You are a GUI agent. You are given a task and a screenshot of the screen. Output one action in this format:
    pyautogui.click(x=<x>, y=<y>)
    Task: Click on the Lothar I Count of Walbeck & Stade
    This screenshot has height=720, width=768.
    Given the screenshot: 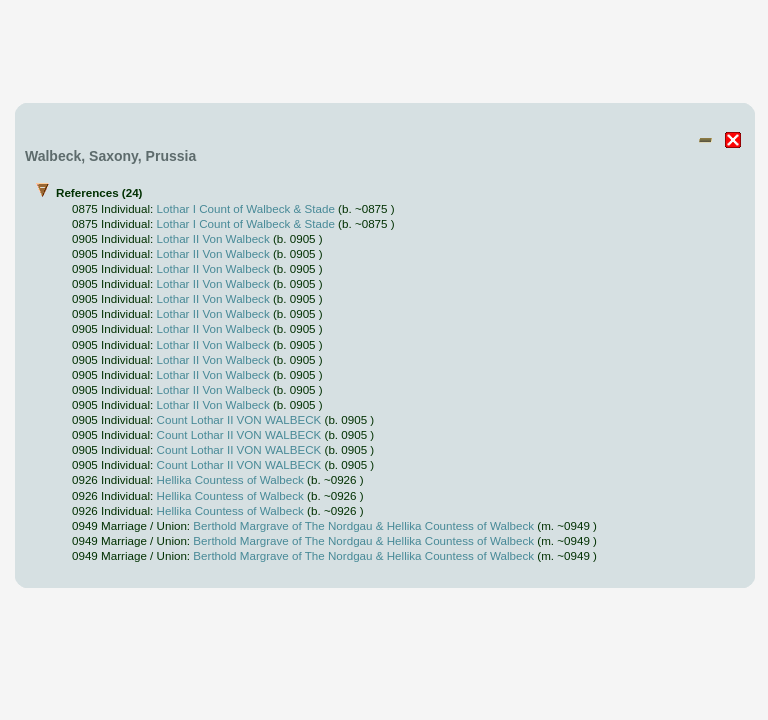 What is the action you would take?
    pyautogui.click(x=246, y=208)
    